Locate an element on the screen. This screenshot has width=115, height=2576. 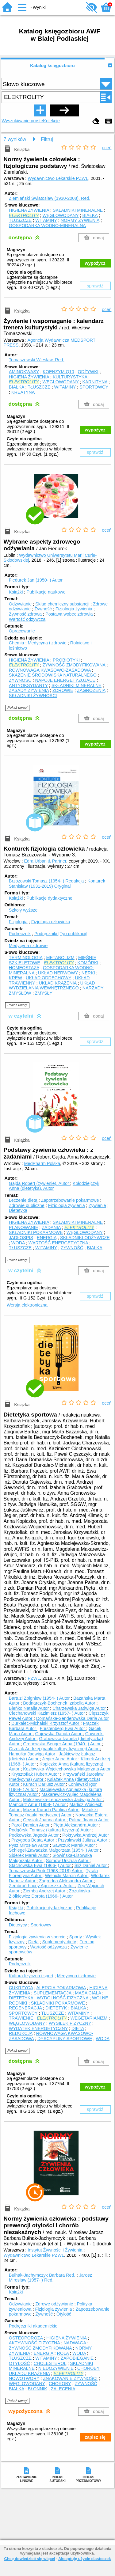
ZDROWIE is located at coordinates (62, 690).